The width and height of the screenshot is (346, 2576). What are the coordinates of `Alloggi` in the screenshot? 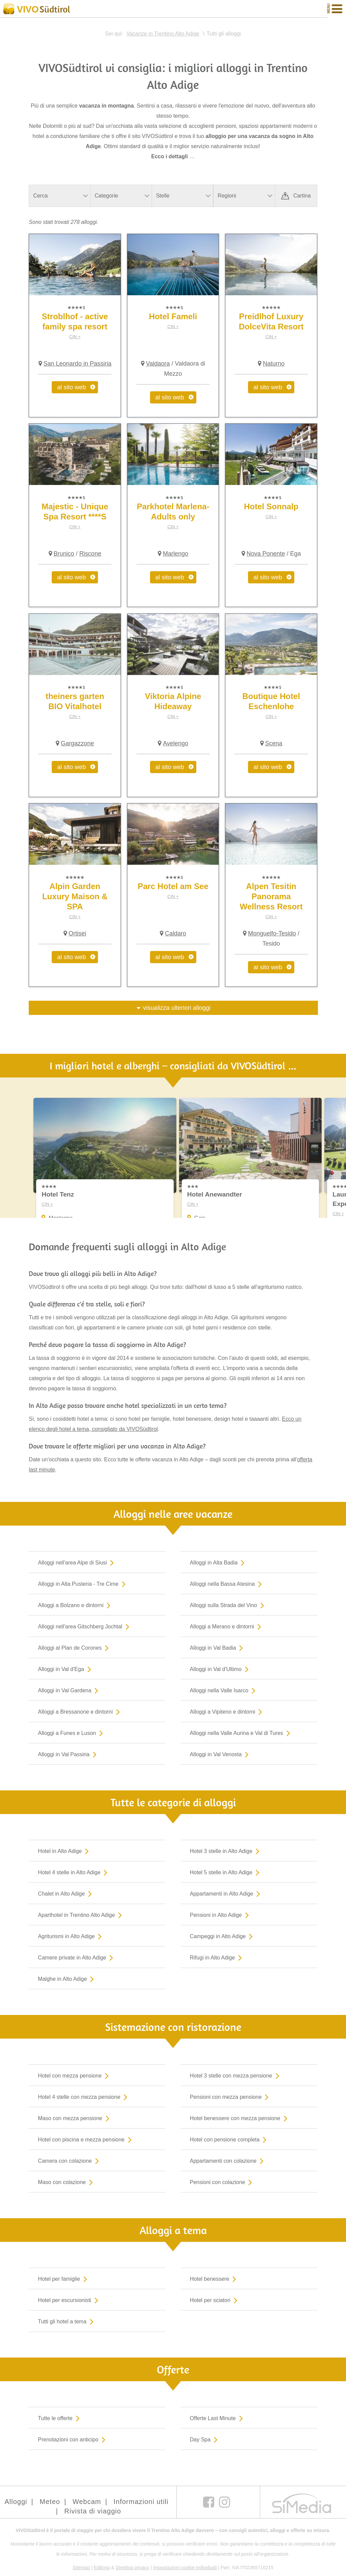 It's located at (16, 2501).